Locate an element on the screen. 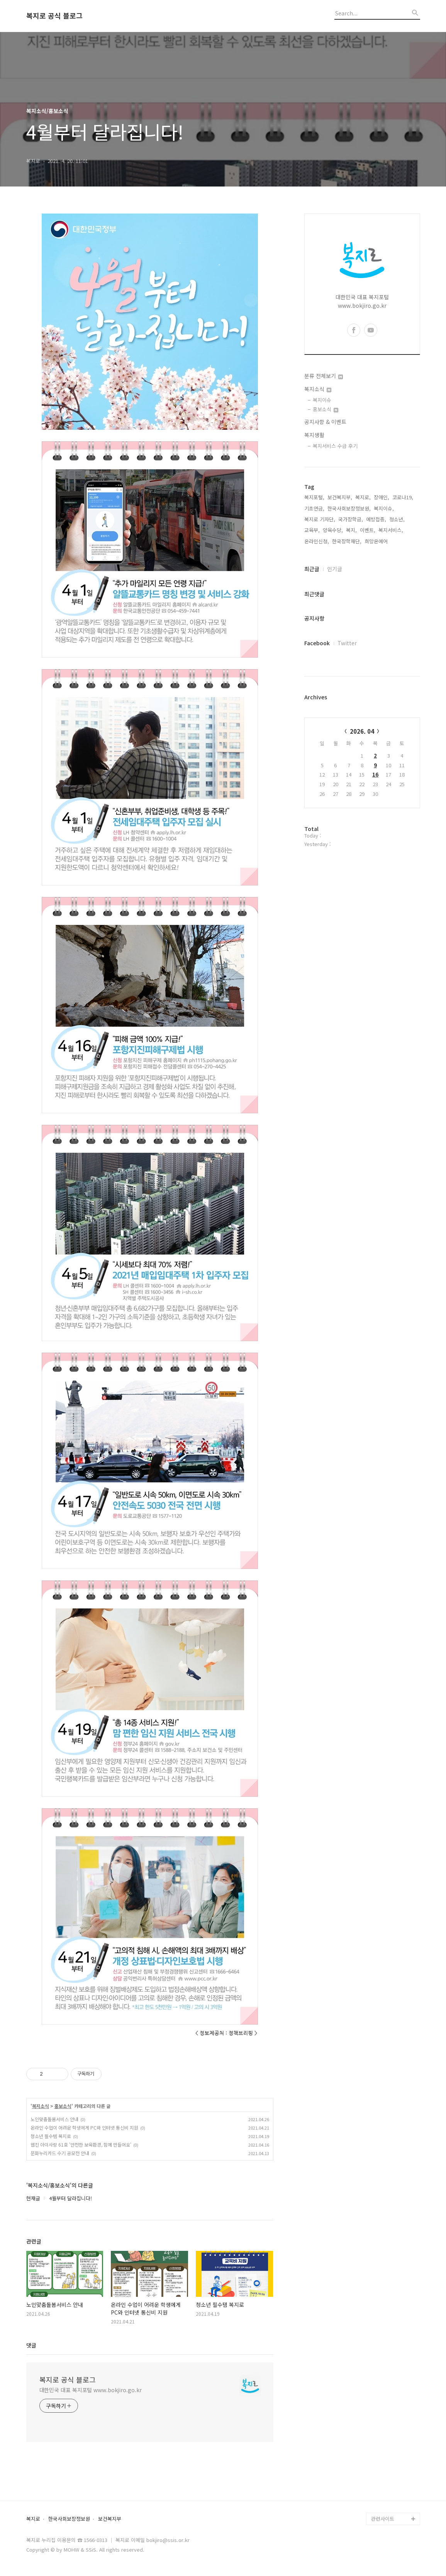 The image size is (446, 2576). 온라인신청, is located at coordinates (316, 541).